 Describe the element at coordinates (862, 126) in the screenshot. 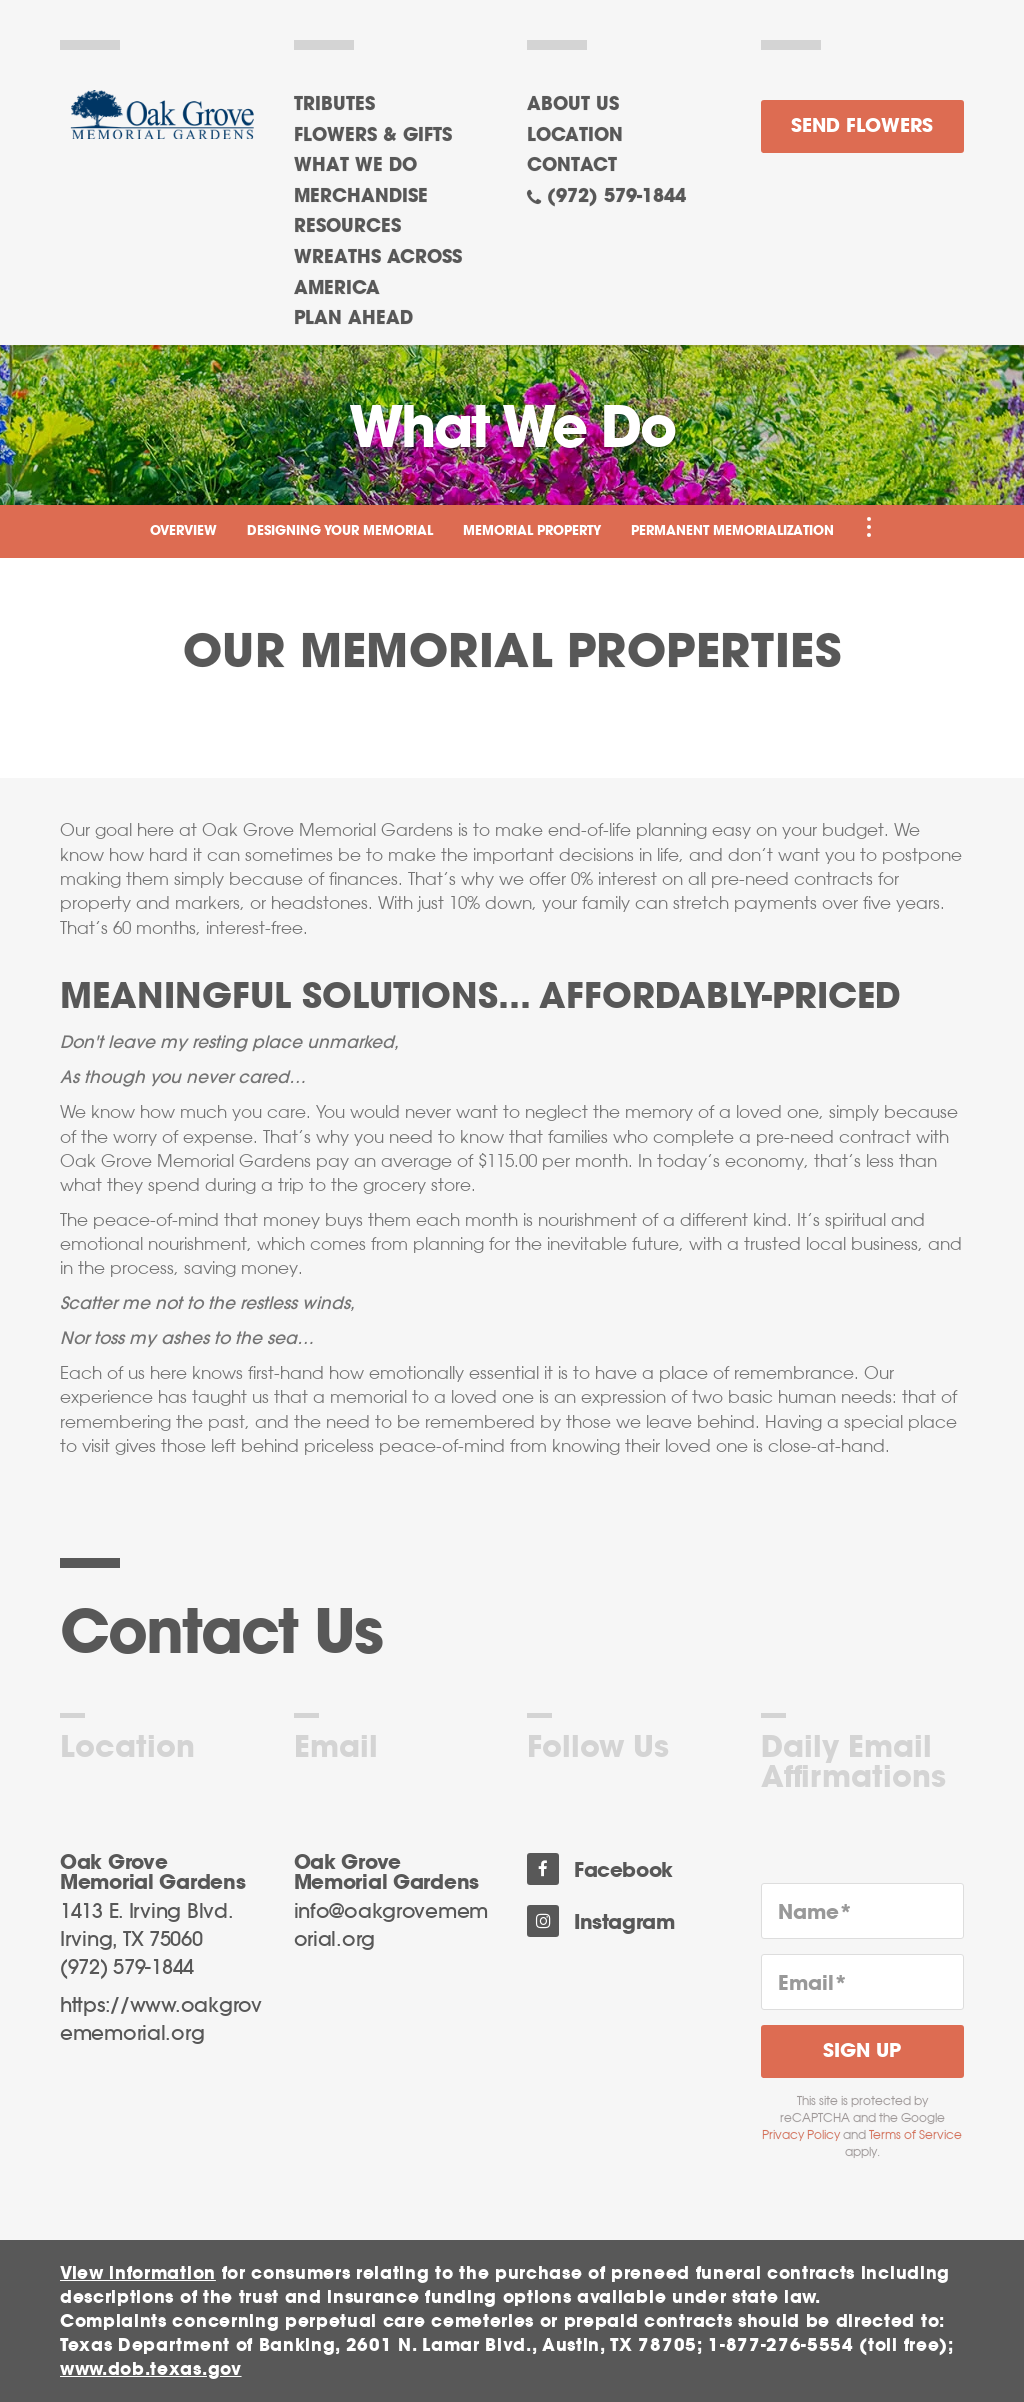

I see `Send Flowers` at that location.